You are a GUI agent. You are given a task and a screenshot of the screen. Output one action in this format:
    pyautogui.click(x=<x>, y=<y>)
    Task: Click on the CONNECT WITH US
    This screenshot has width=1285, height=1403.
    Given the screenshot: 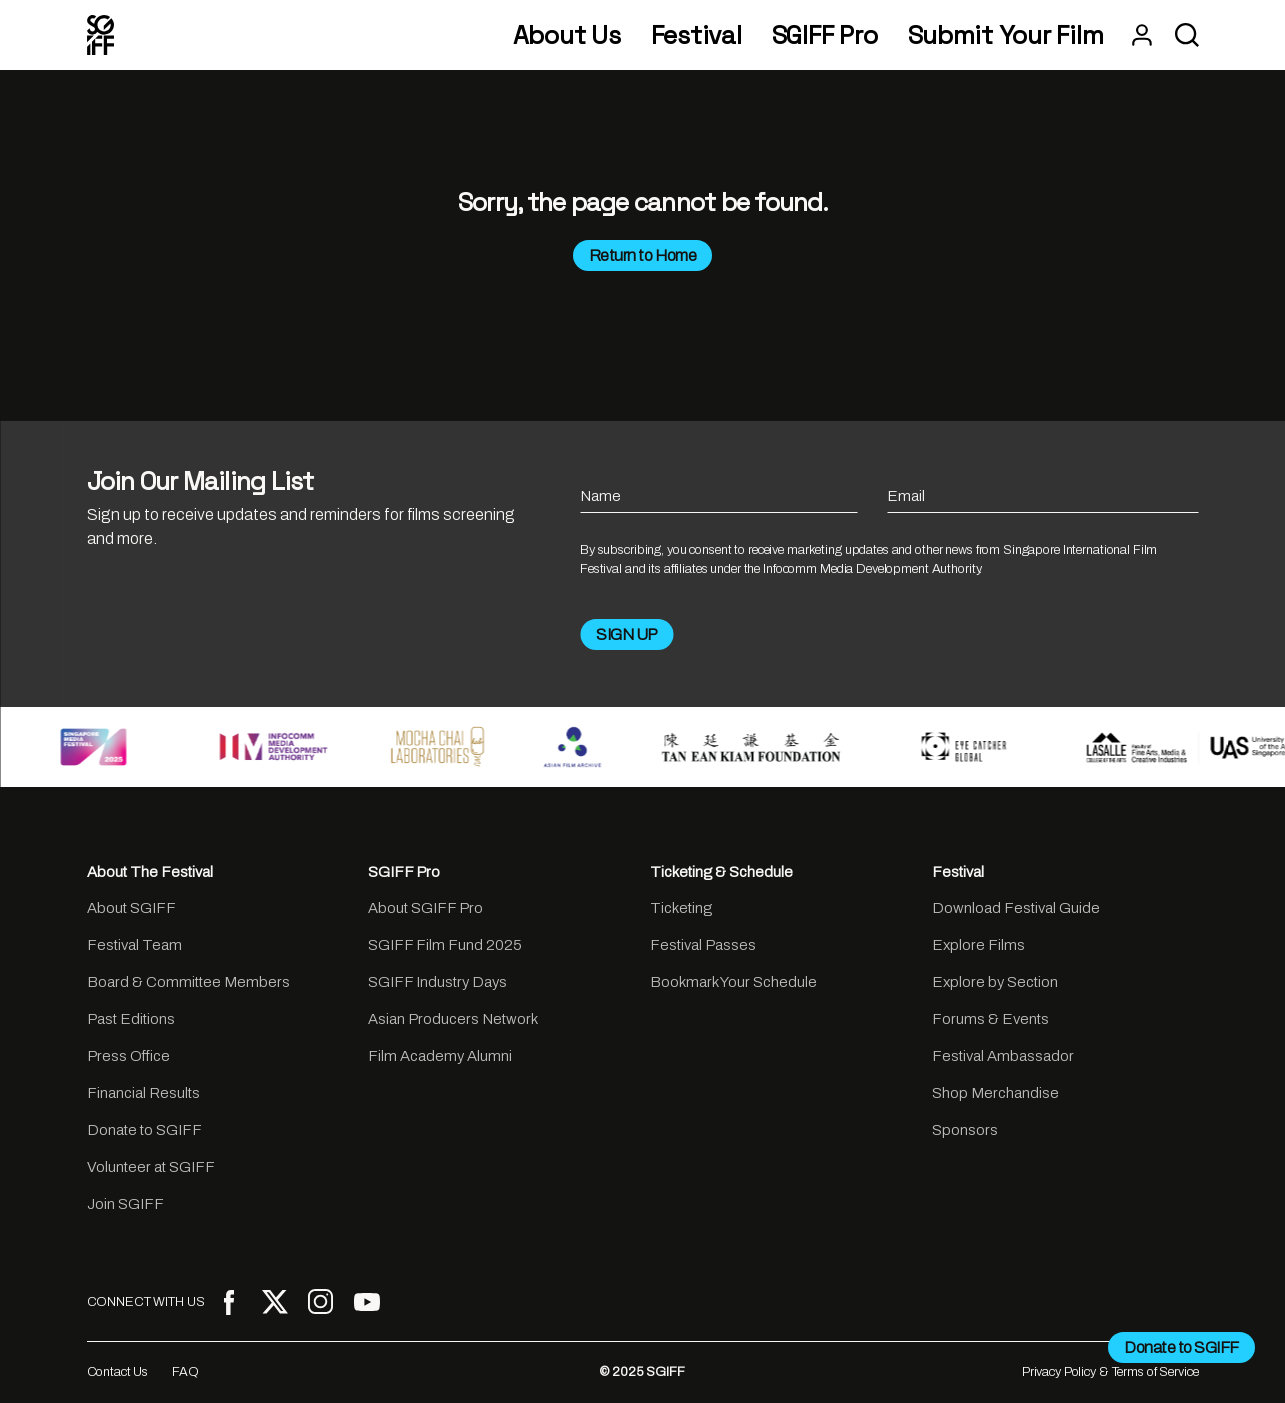 What is the action you would take?
    pyautogui.click(x=146, y=1302)
    